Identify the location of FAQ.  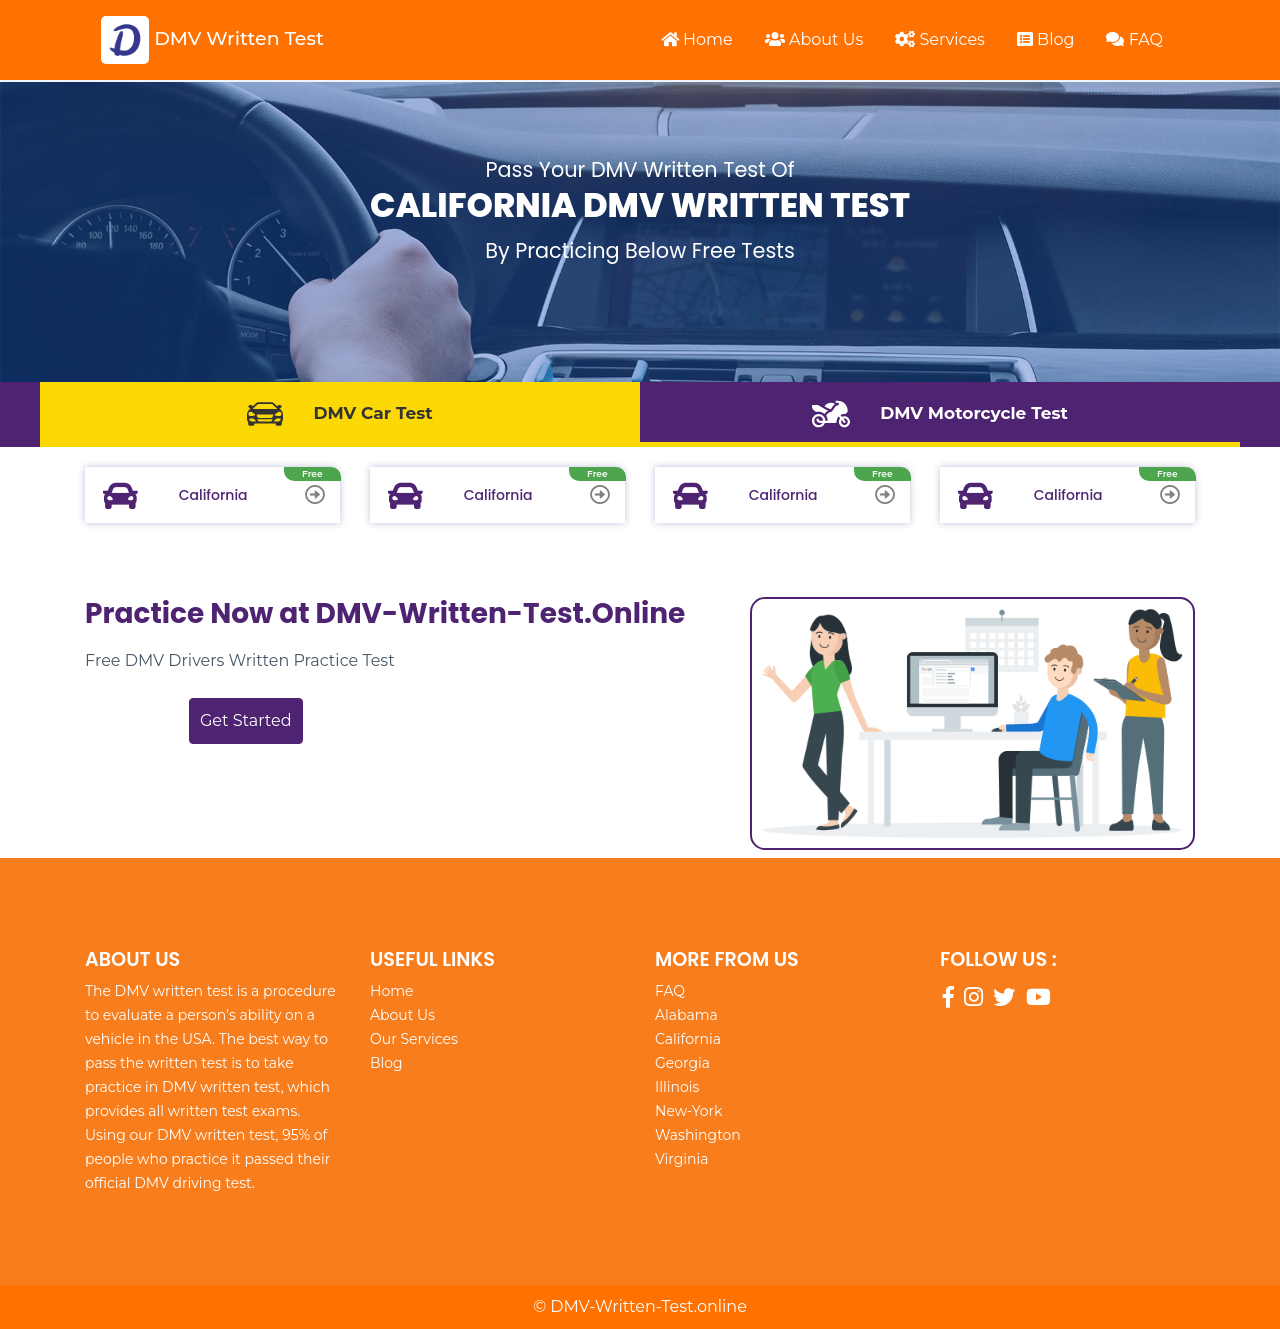
(1134, 39).